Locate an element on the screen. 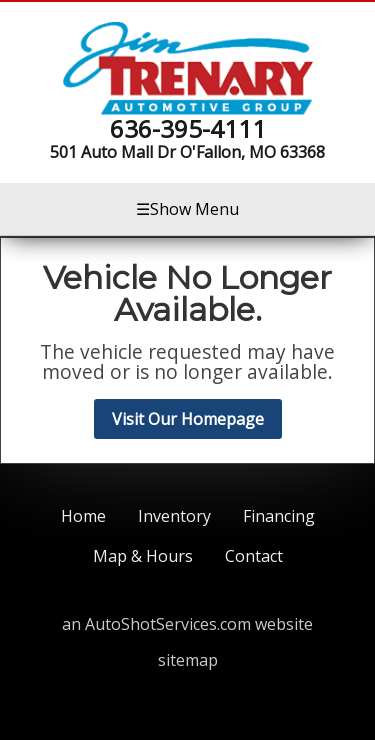 The height and width of the screenshot is (740, 375). Show Menu is located at coordinates (187, 209).